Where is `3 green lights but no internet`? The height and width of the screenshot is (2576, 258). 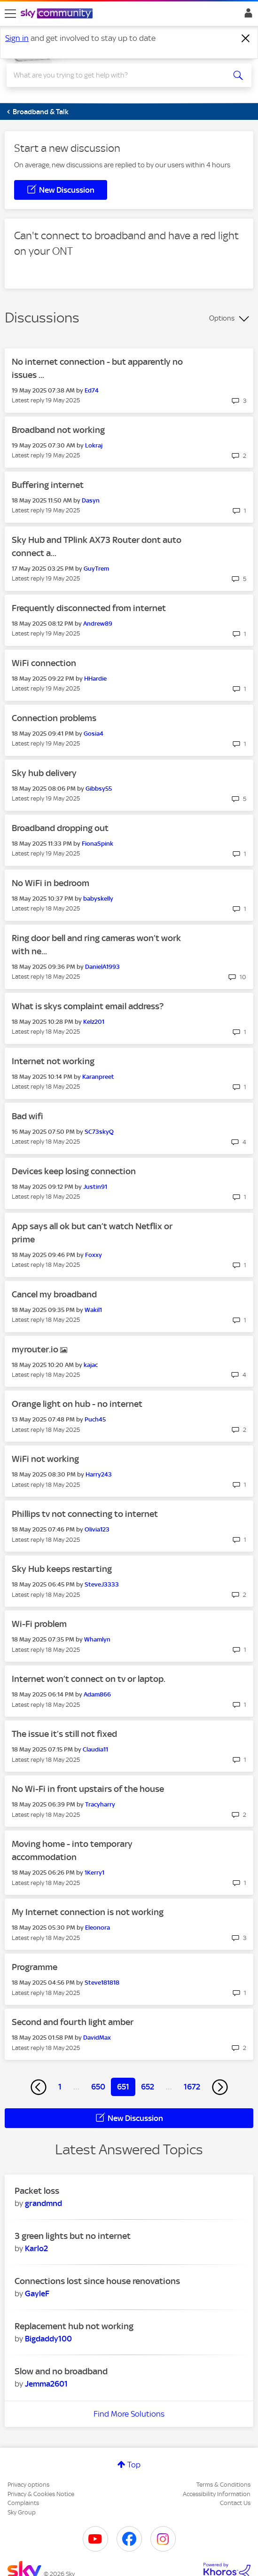
3 green lights but no internet is located at coordinates (73, 2235).